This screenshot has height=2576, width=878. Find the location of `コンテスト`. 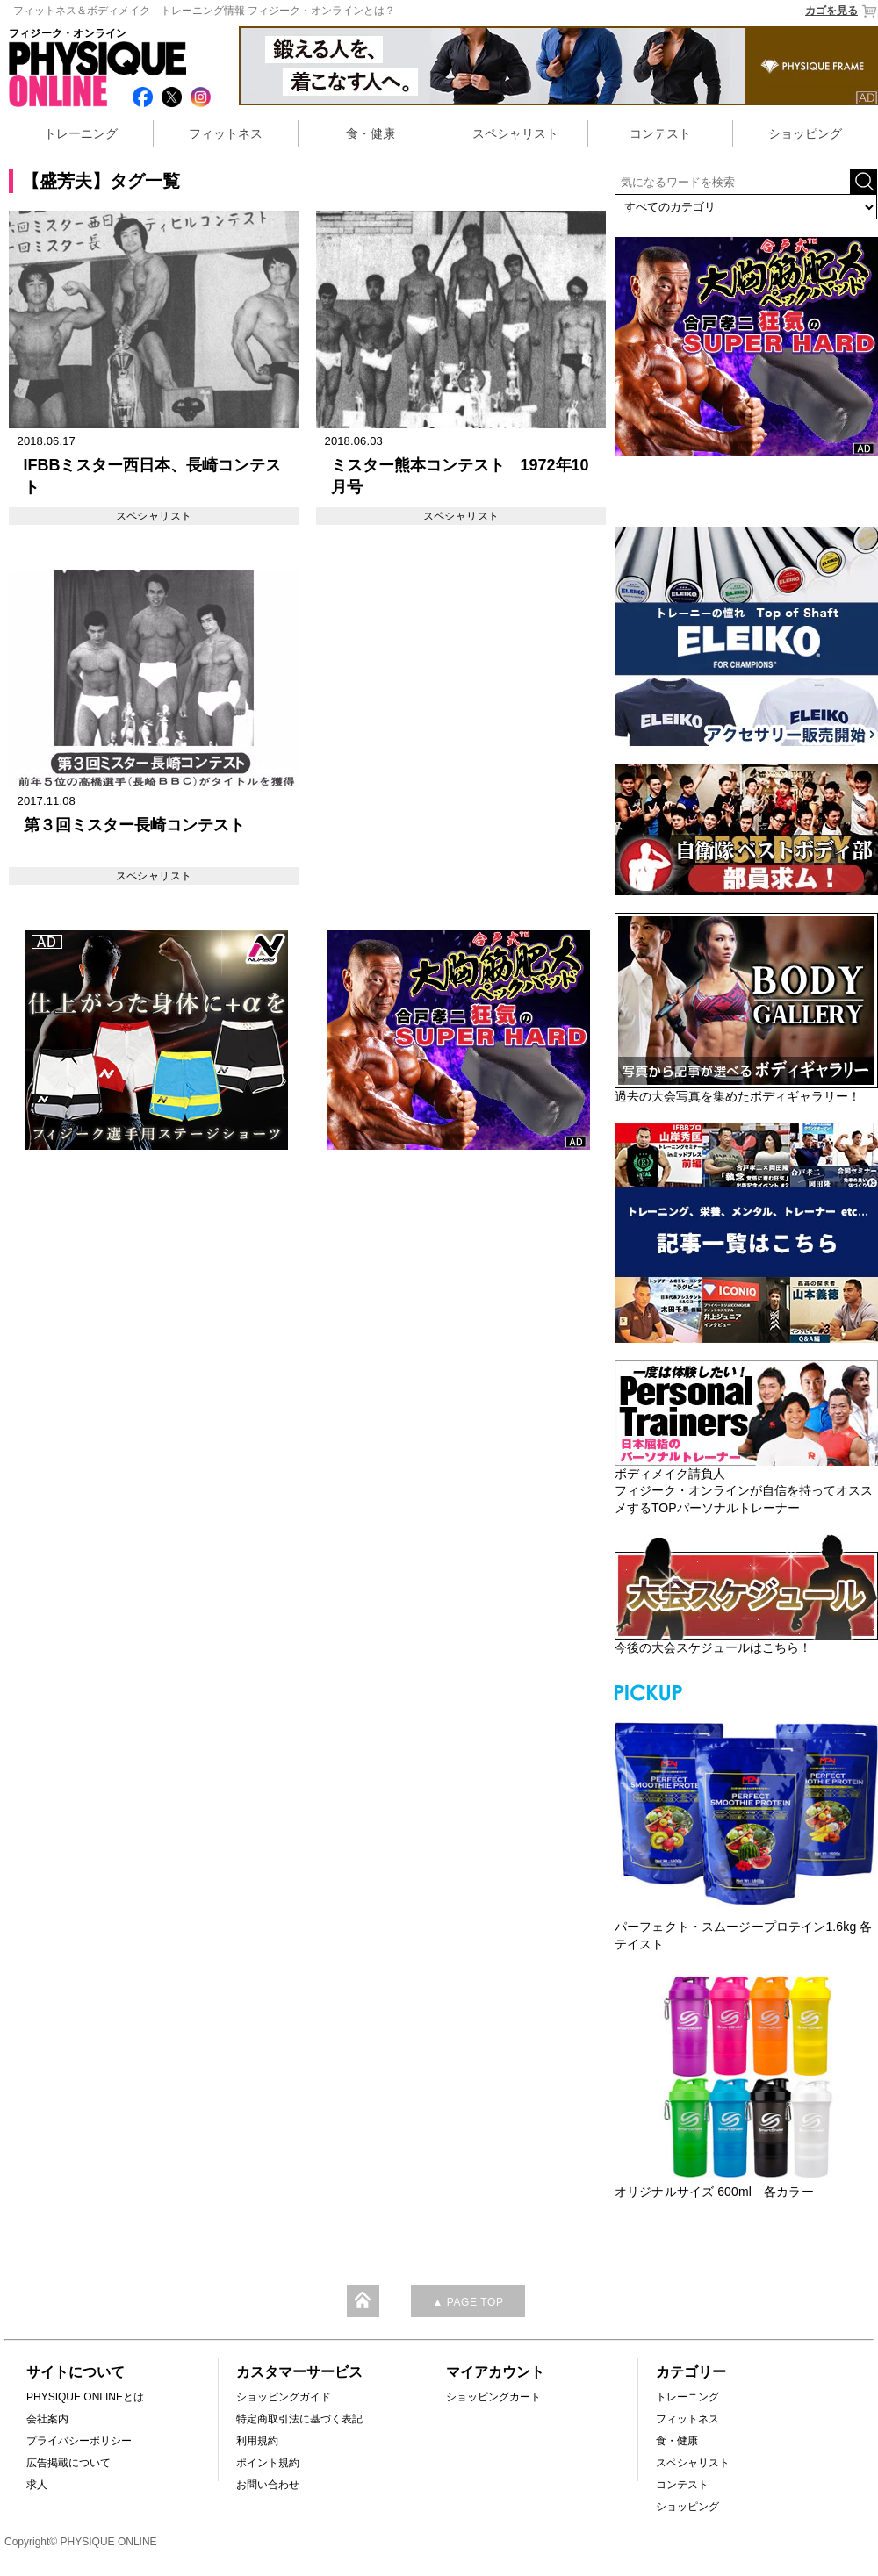

コンテスト is located at coordinates (660, 133).